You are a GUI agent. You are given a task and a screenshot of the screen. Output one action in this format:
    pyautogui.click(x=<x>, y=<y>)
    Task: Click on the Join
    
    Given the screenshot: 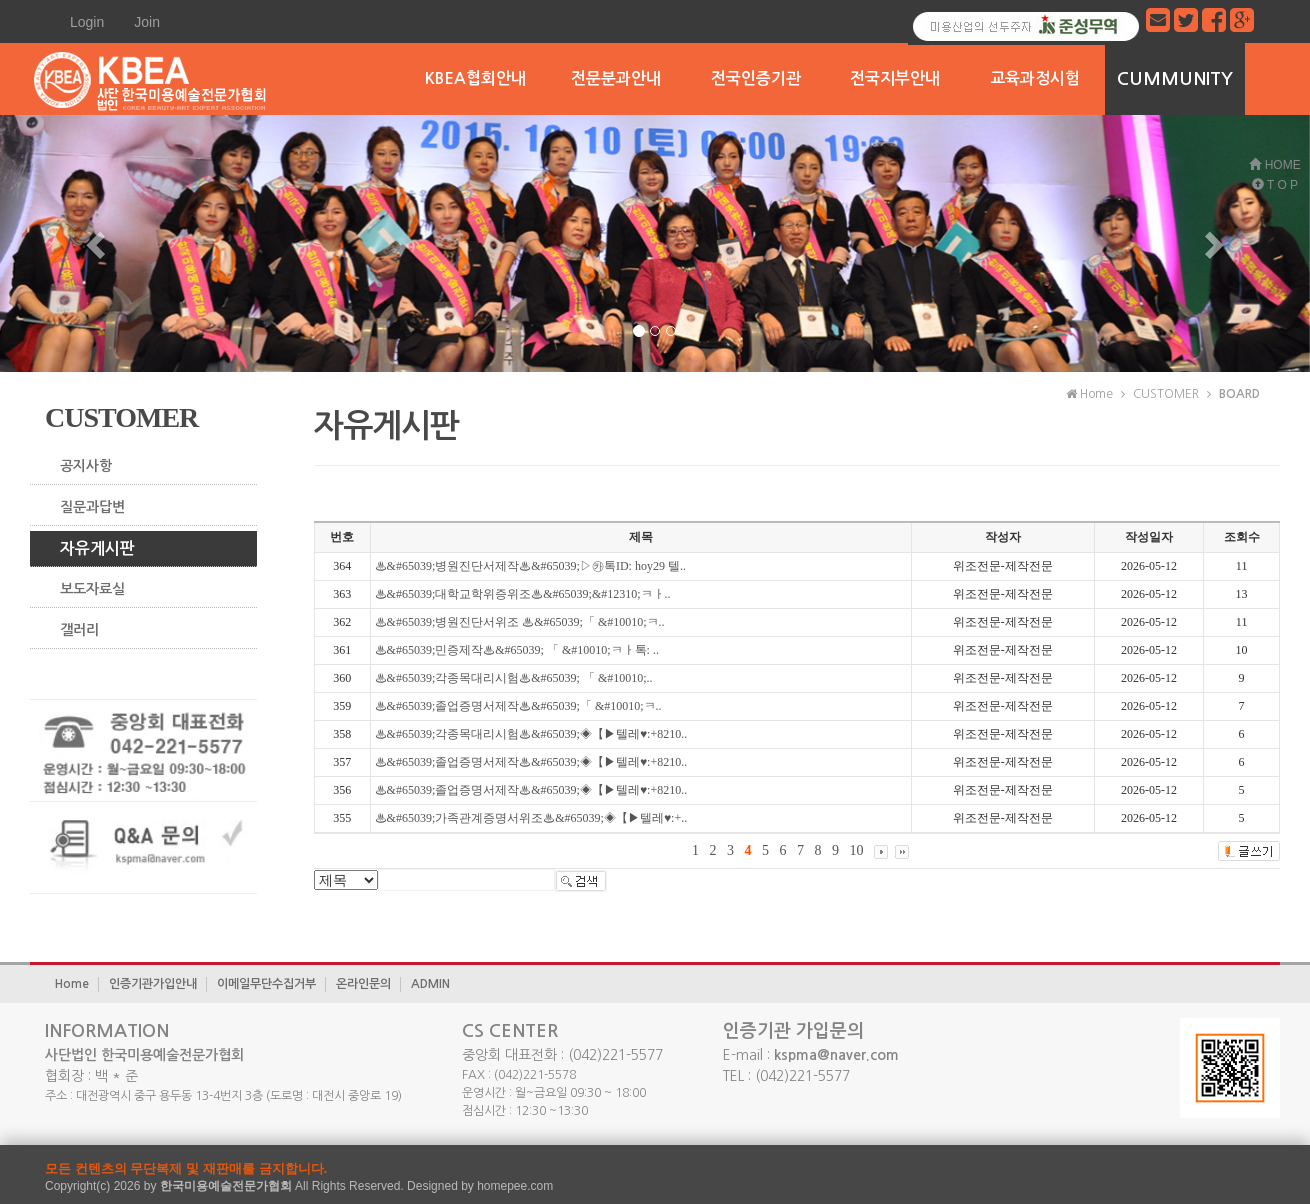 What is the action you would take?
    pyautogui.click(x=147, y=22)
    